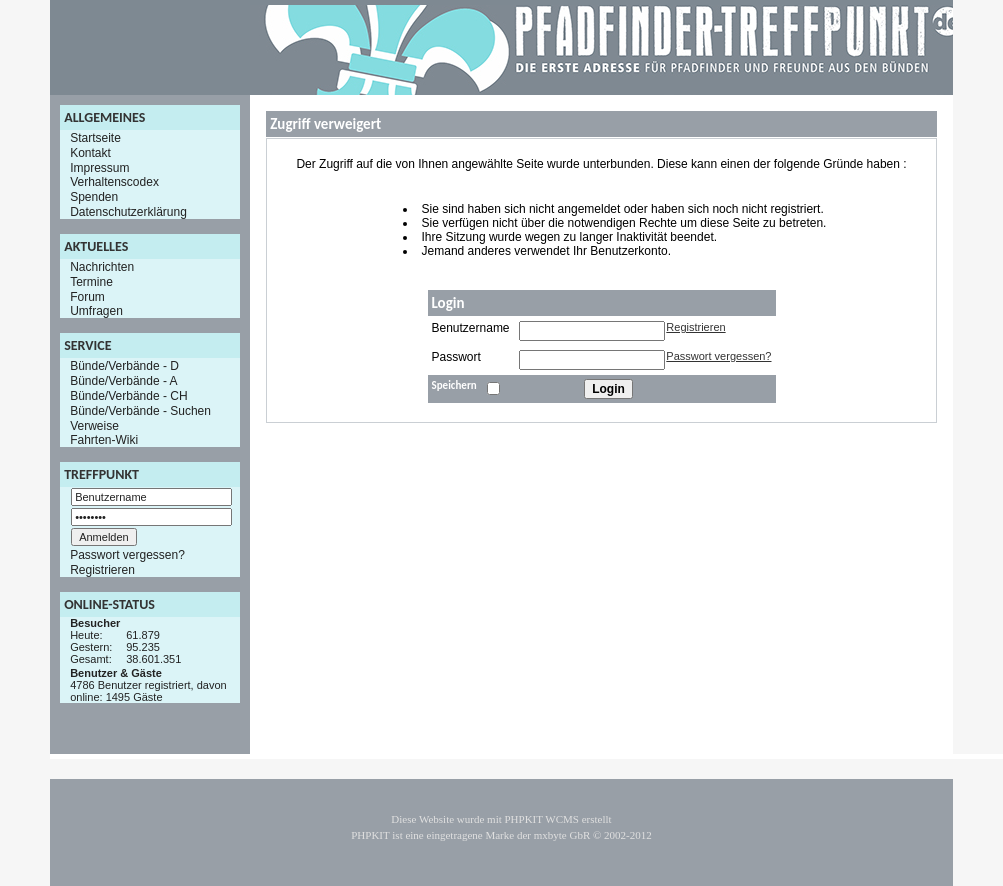 The height and width of the screenshot is (886, 1003). Describe the element at coordinates (114, 182) in the screenshot. I see `Verhaltenscodex` at that location.